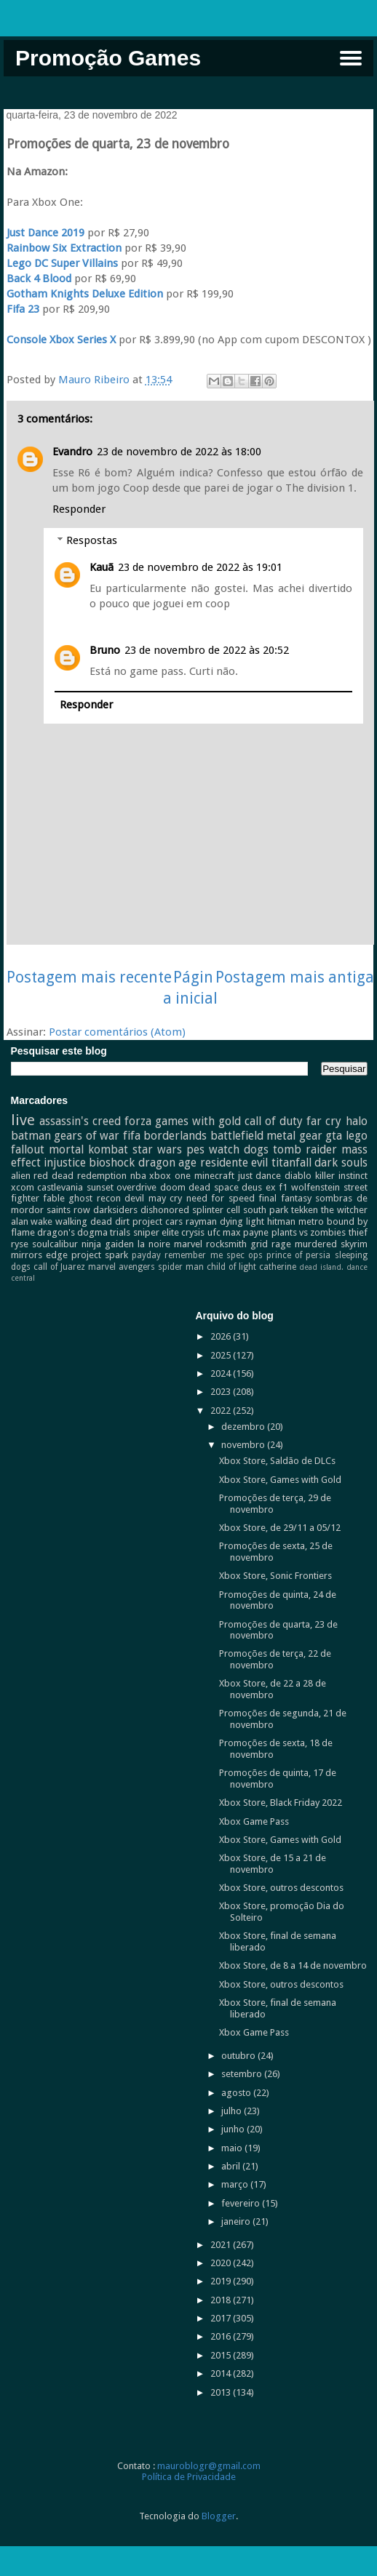  What do you see at coordinates (23, 1120) in the screenshot?
I see `live` at bounding box center [23, 1120].